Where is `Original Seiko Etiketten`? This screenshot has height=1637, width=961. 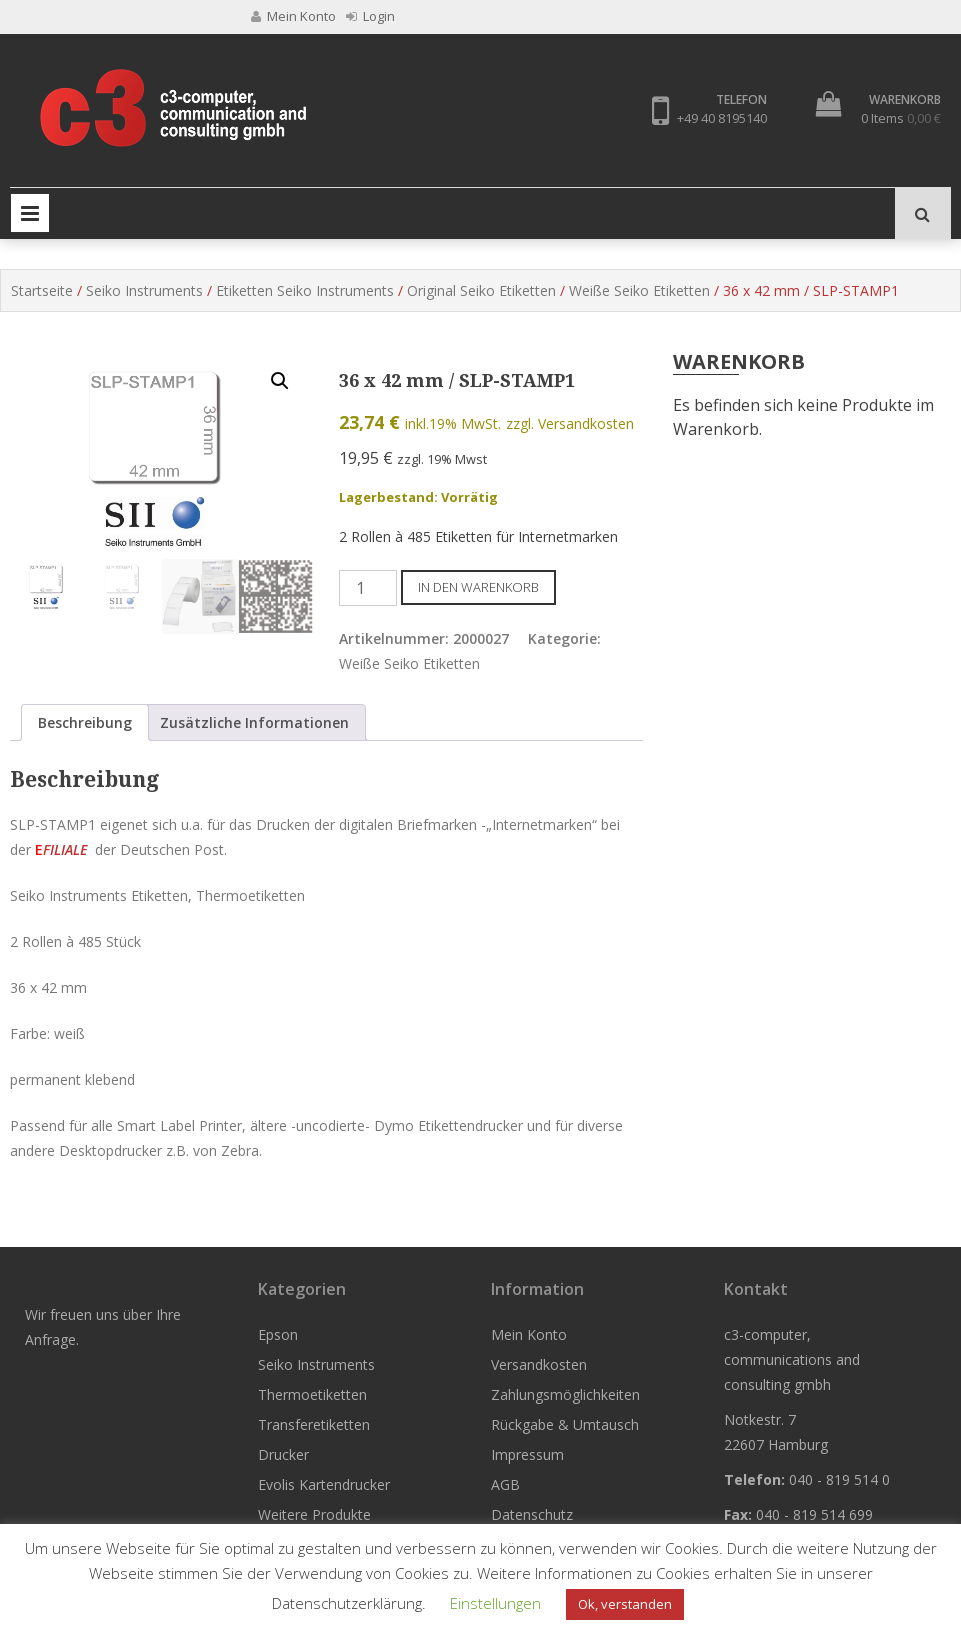
Original Seiko Etiketten is located at coordinates (481, 290).